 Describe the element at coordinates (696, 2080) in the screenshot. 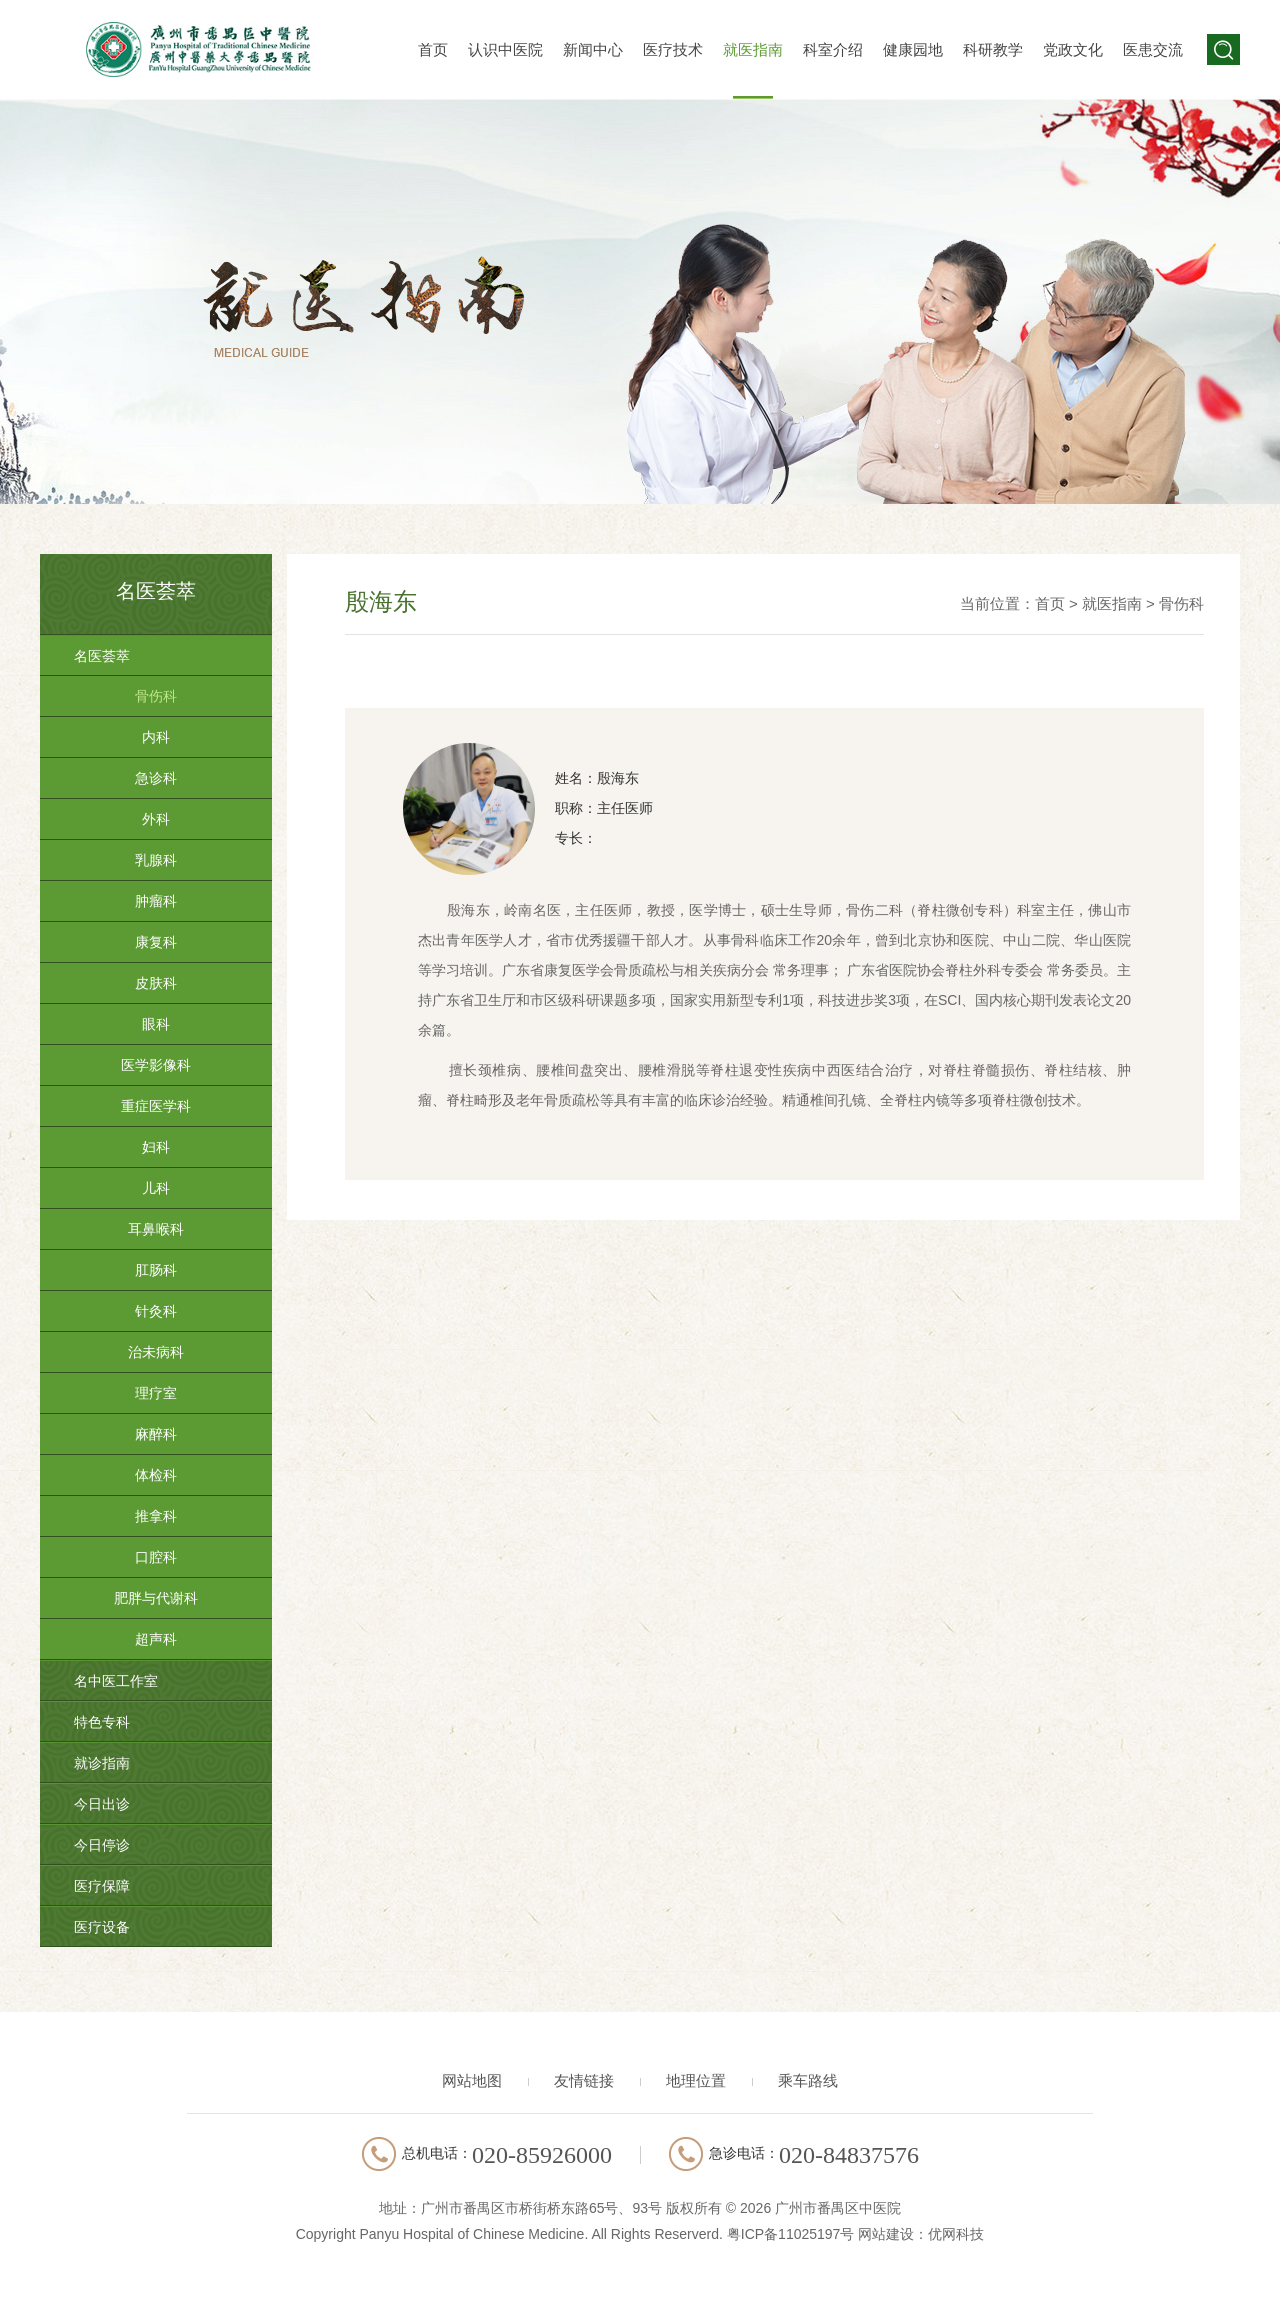

I see `地理位置` at that location.